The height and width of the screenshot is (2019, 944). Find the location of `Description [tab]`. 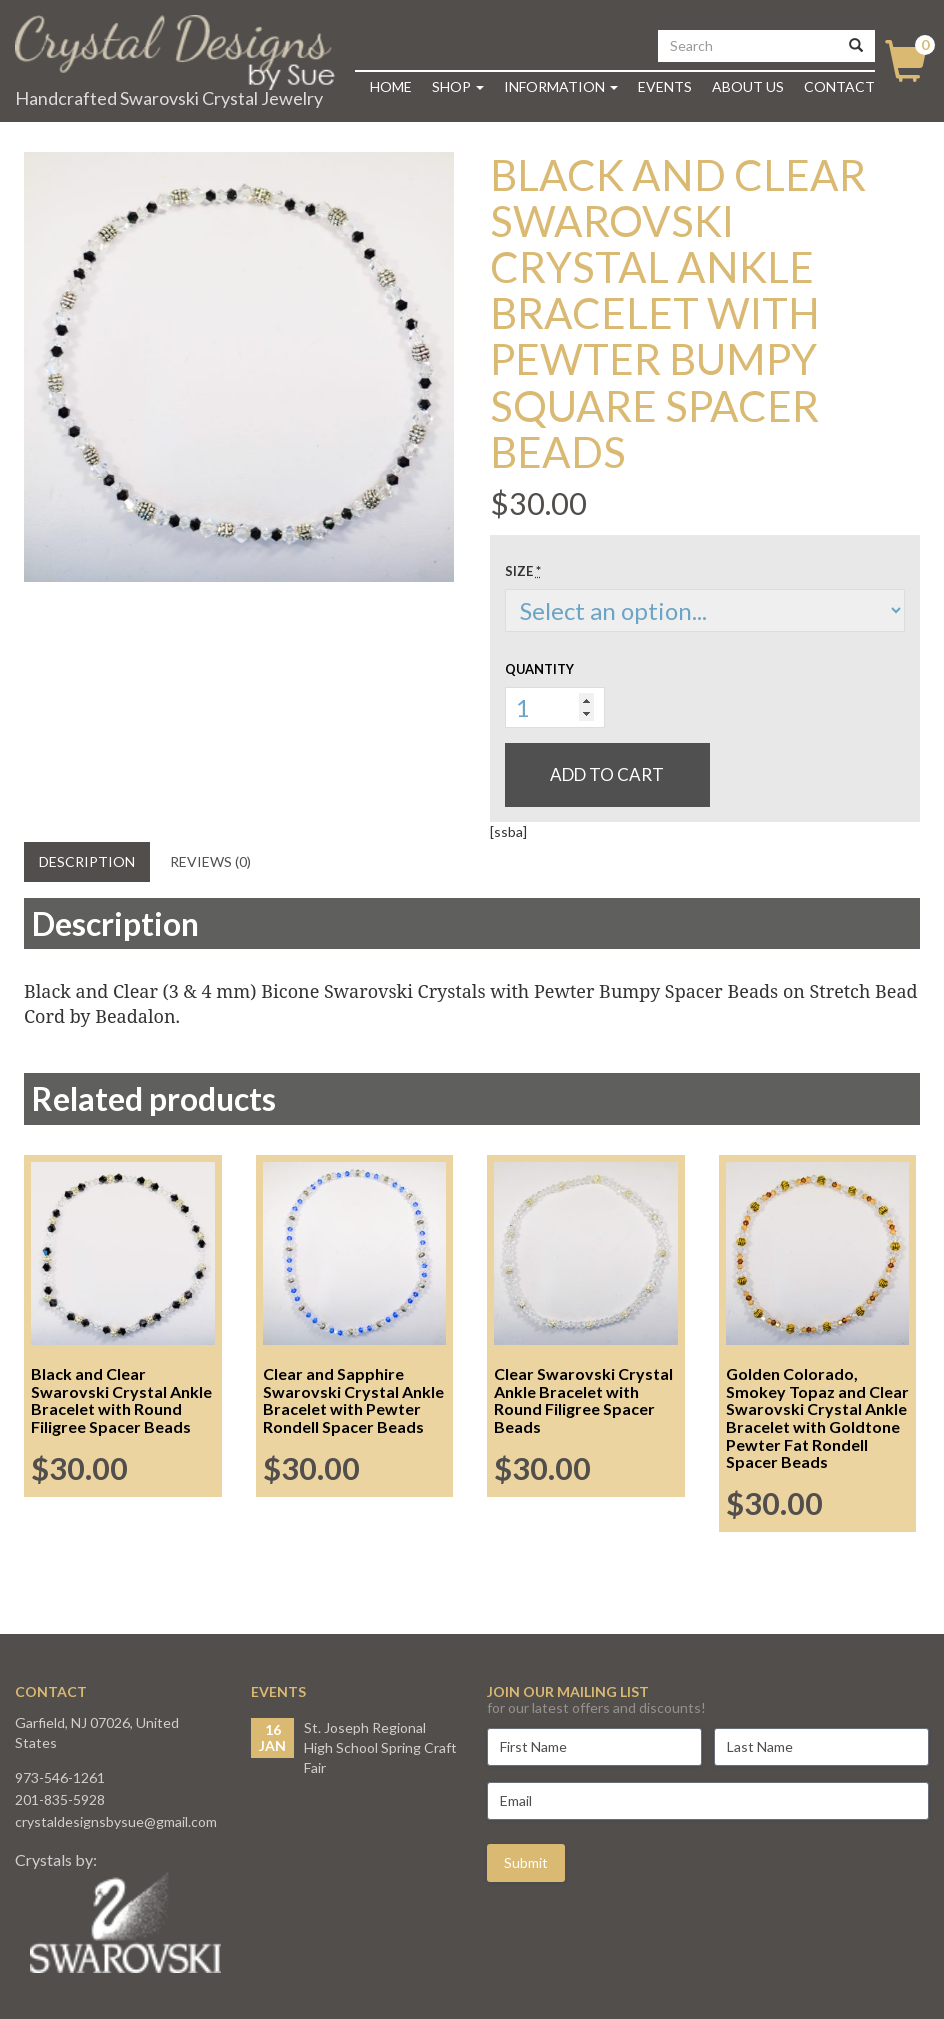

Description [tab] is located at coordinates (87, 861).